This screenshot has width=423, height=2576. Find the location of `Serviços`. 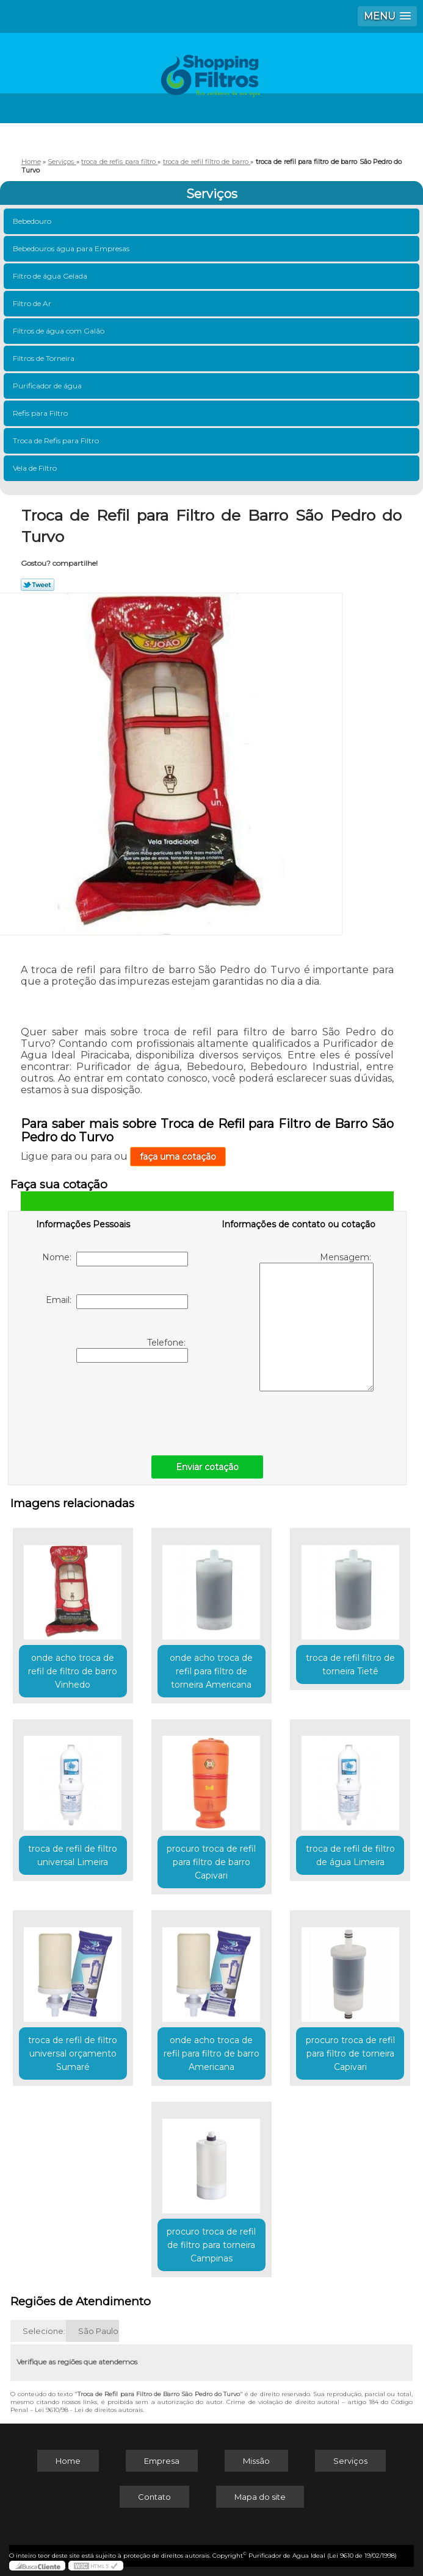

Serviços is located at coordinates (211, 194).